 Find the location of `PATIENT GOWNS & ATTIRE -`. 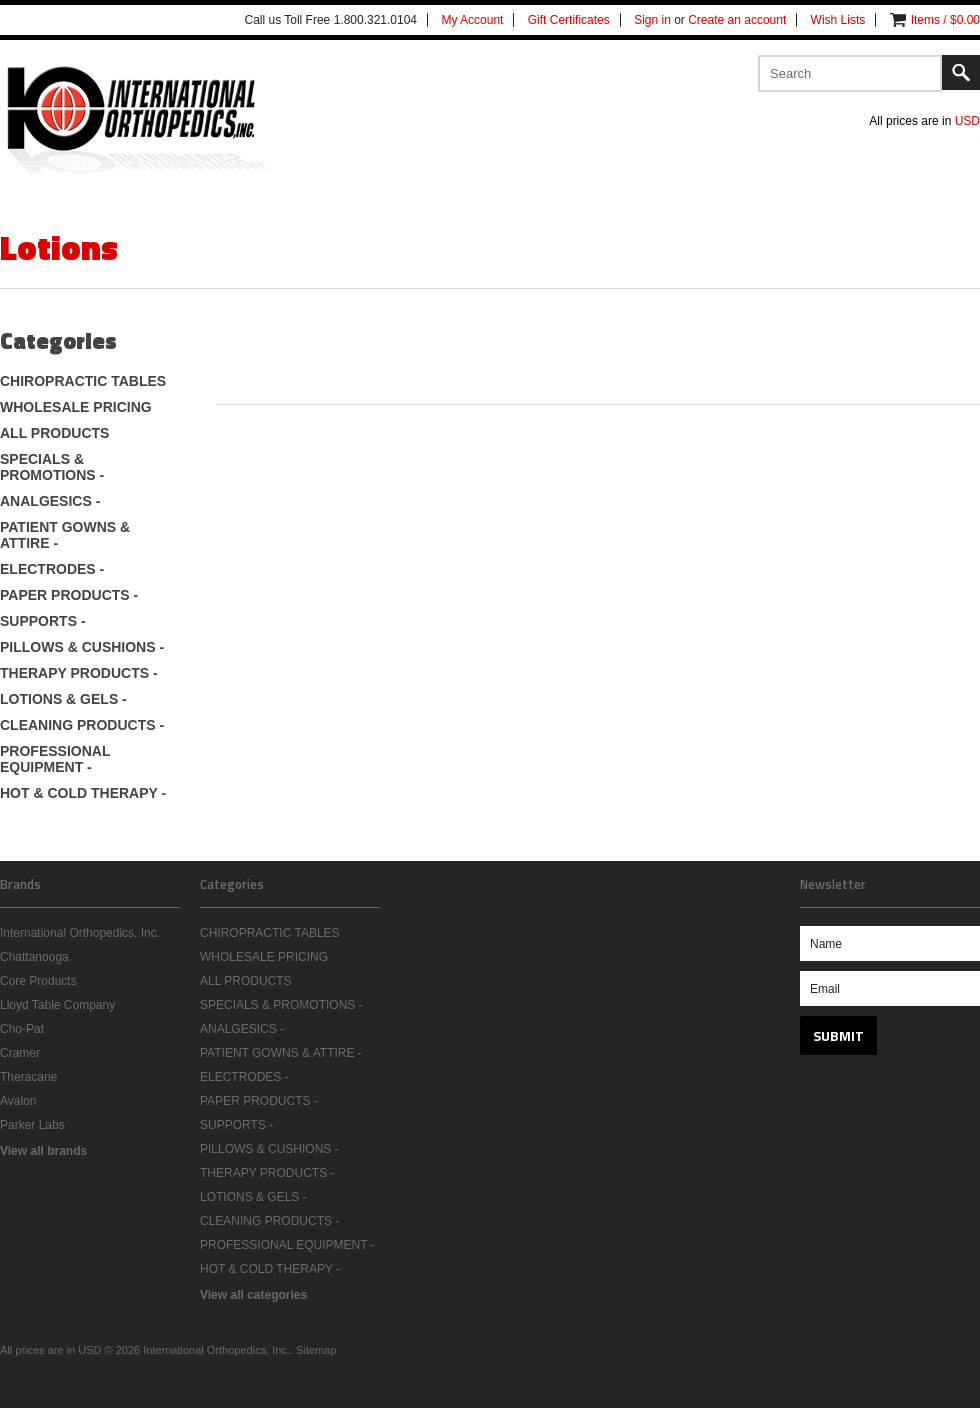

PATIENT GOWNS & ATTIRE - is located at coordinates (65, 535).